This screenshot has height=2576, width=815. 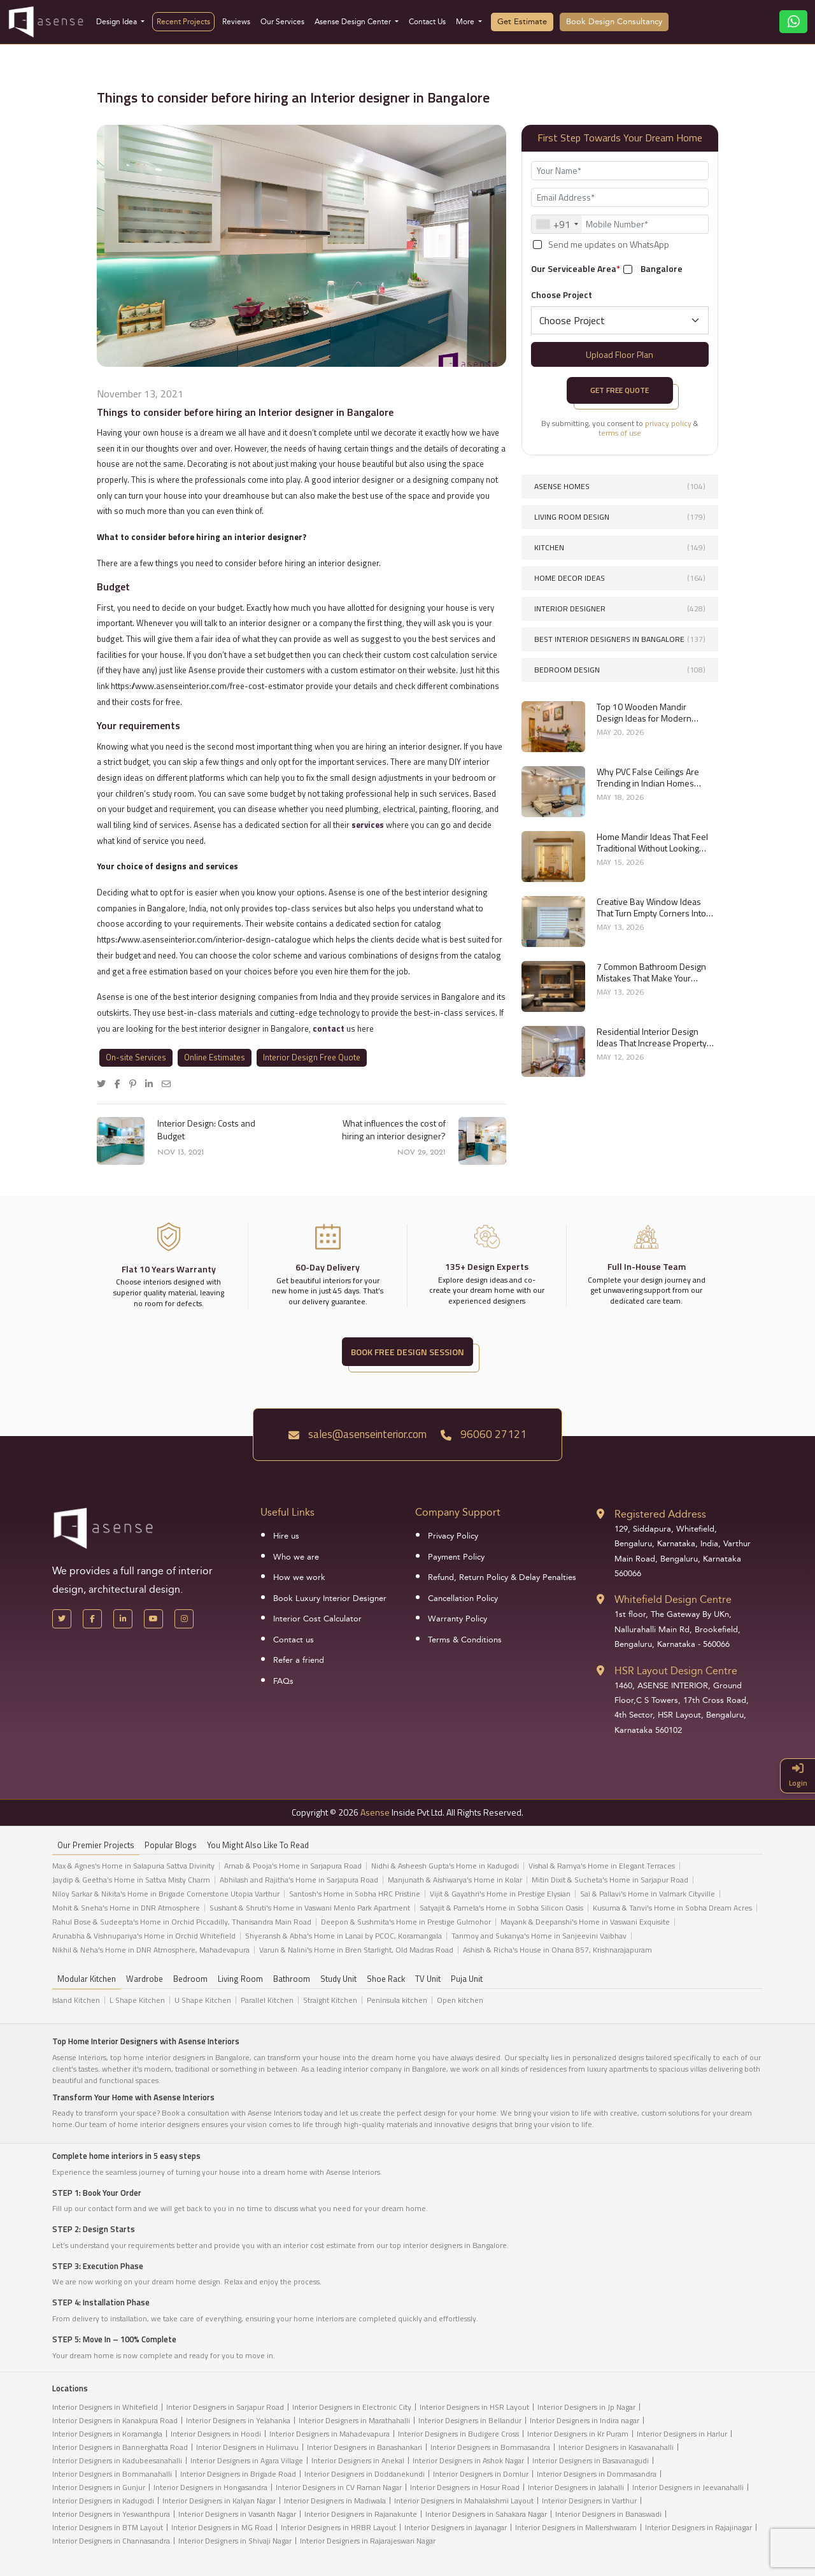 I want to click on Interior Designers in Hulimavu, so click(x=247, y=2447).